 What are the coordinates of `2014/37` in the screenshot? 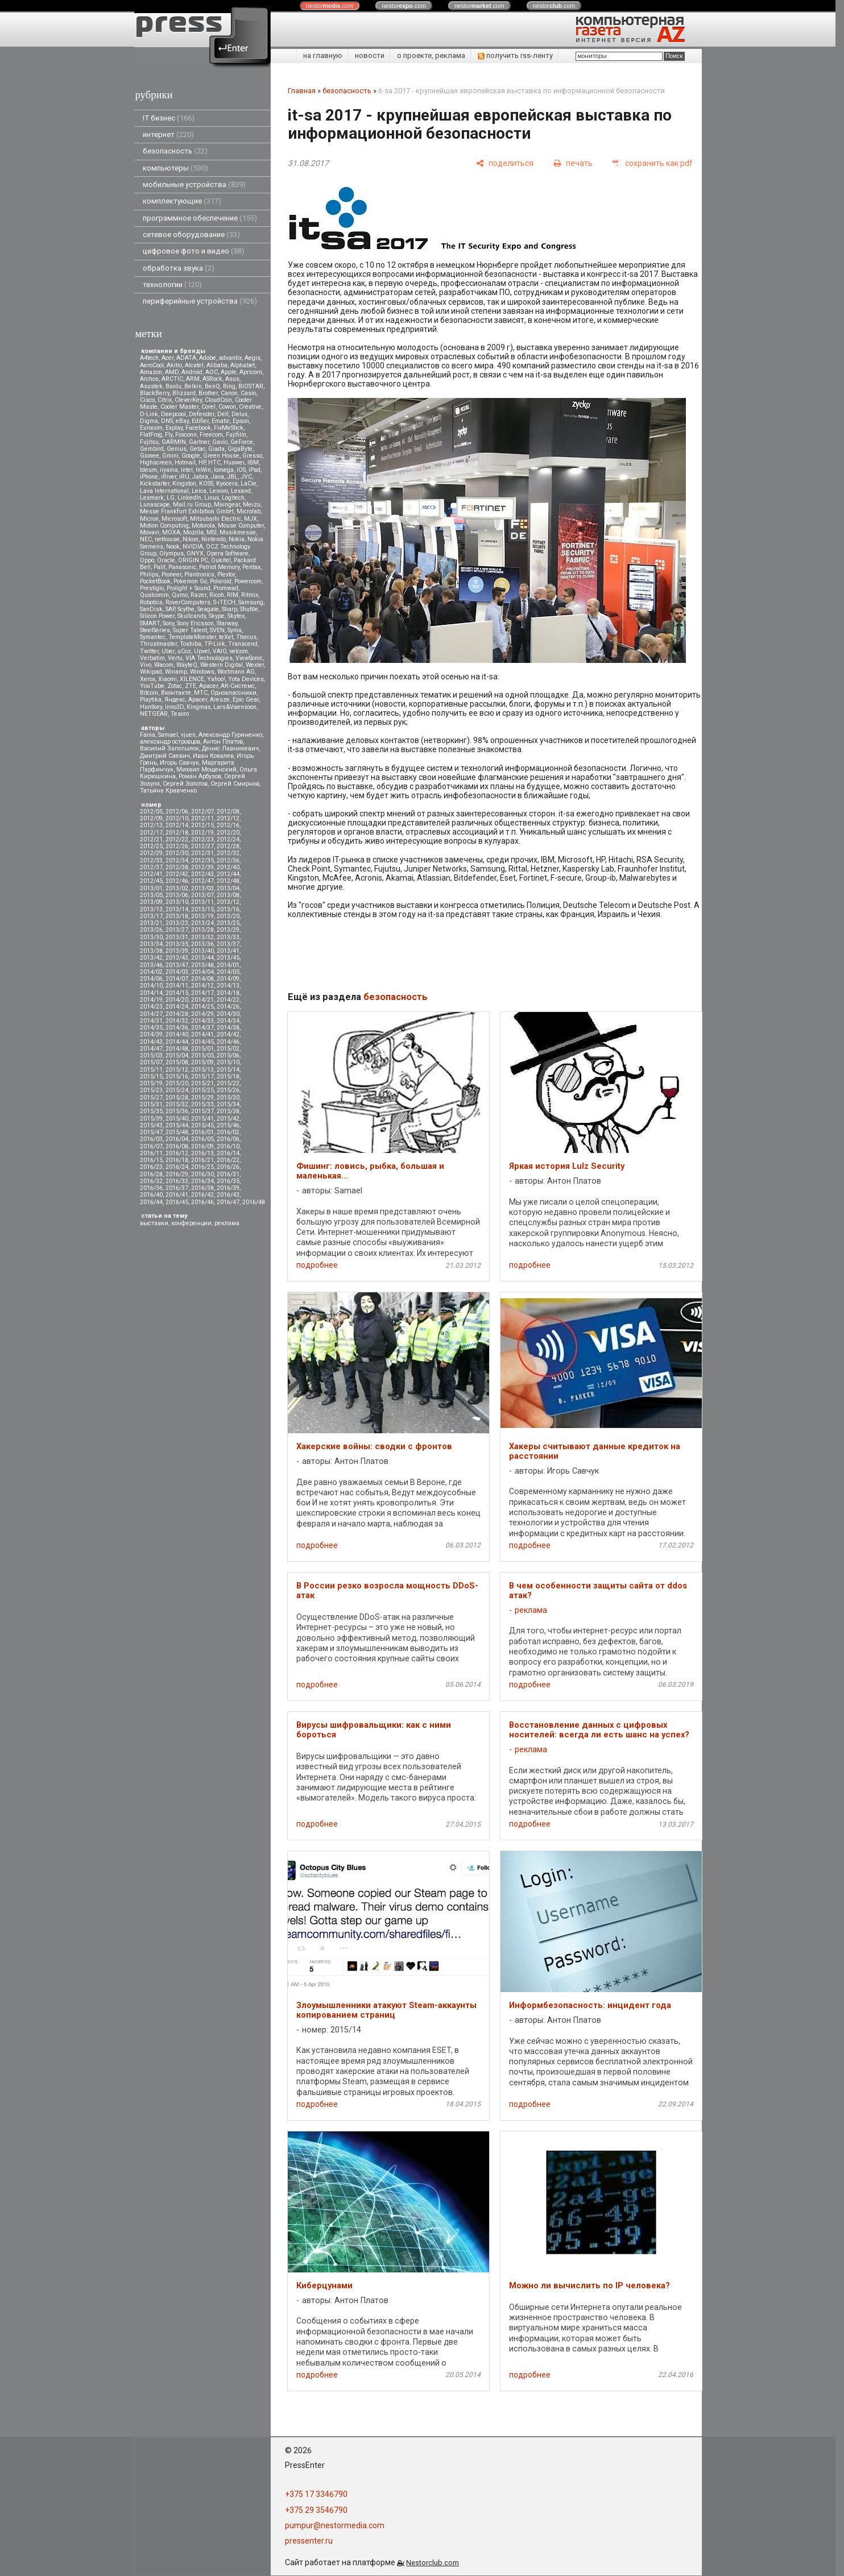 It's located at (202, 1027).